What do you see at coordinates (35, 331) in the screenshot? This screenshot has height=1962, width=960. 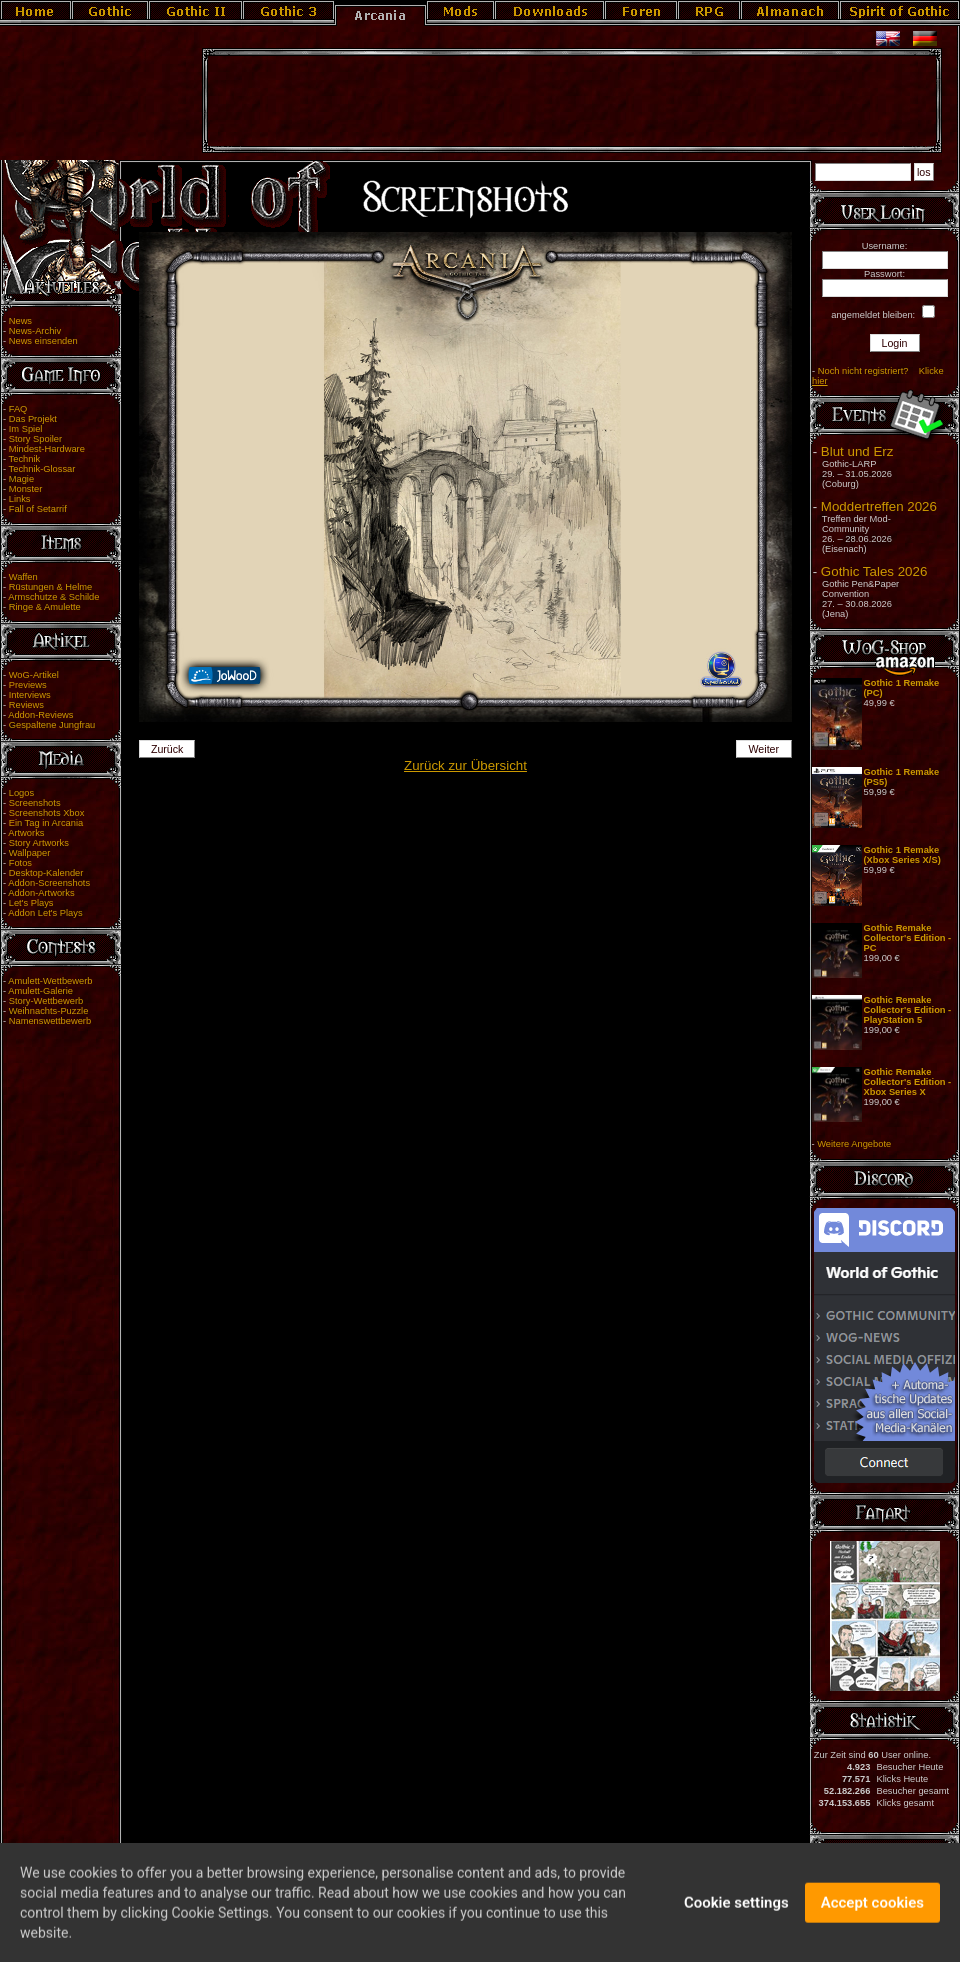 I see `News-Archiv` at bounding box center [35, 331].